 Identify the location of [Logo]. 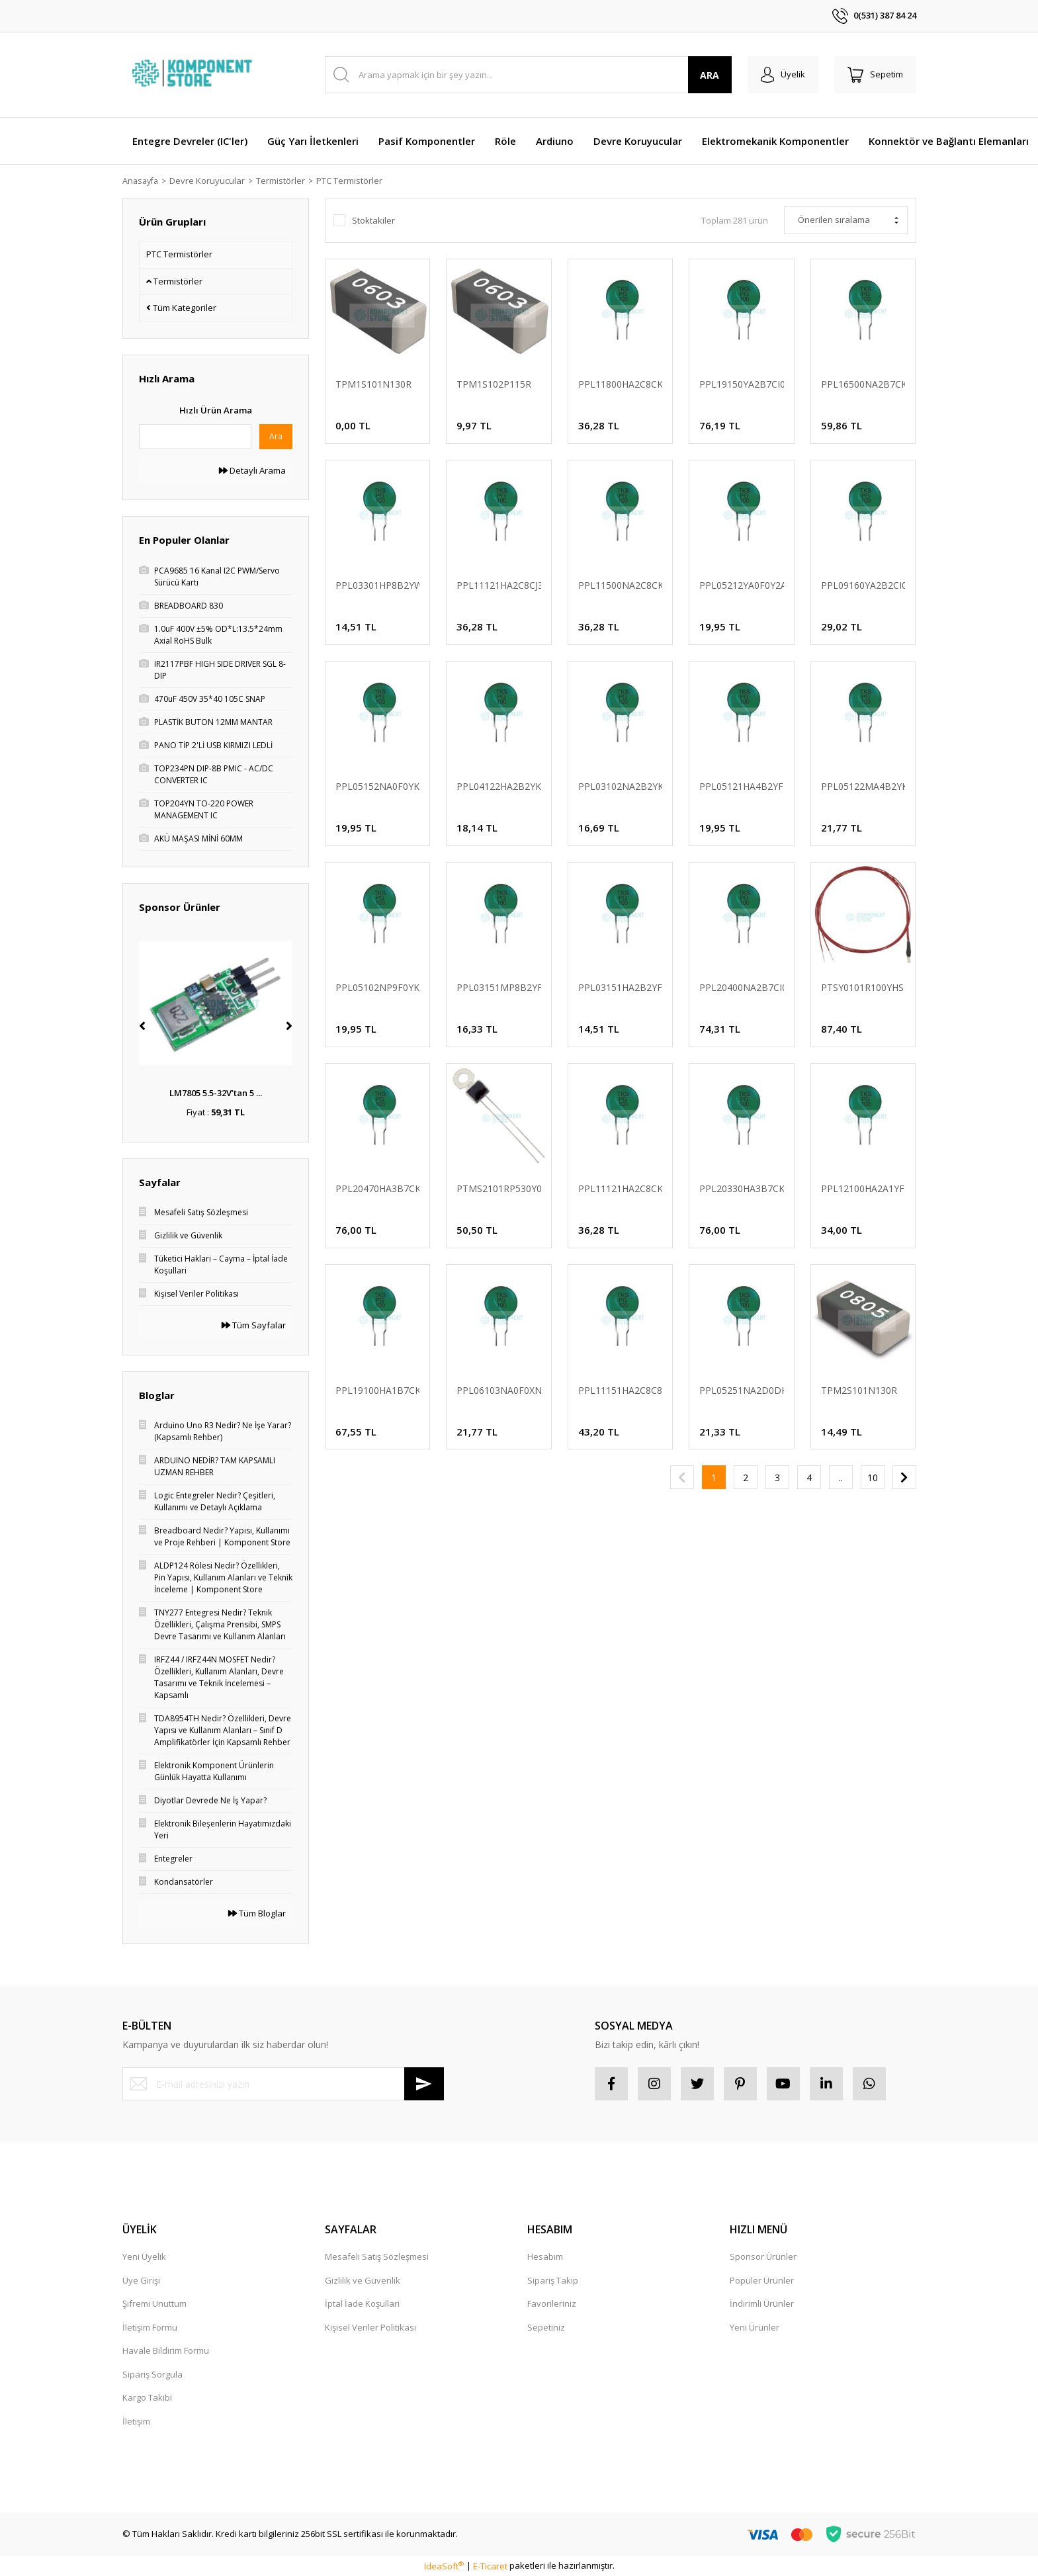
(193, 74).